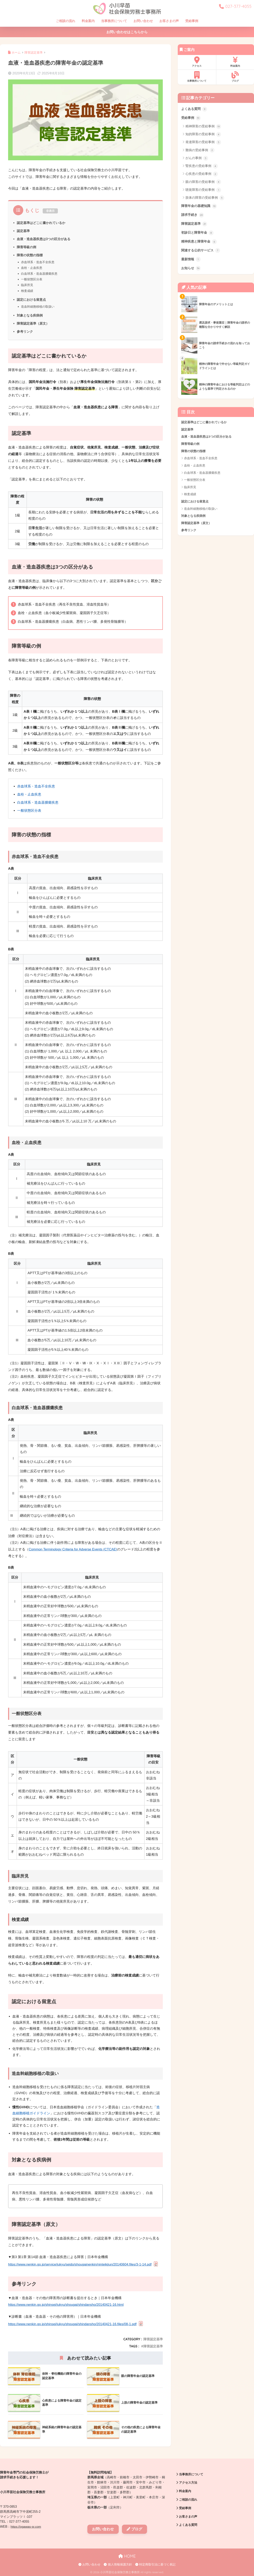 Image resolution: width=254 pixels, height=2576 pixels. I want to click on お問い合わせ, so click(143, 21).